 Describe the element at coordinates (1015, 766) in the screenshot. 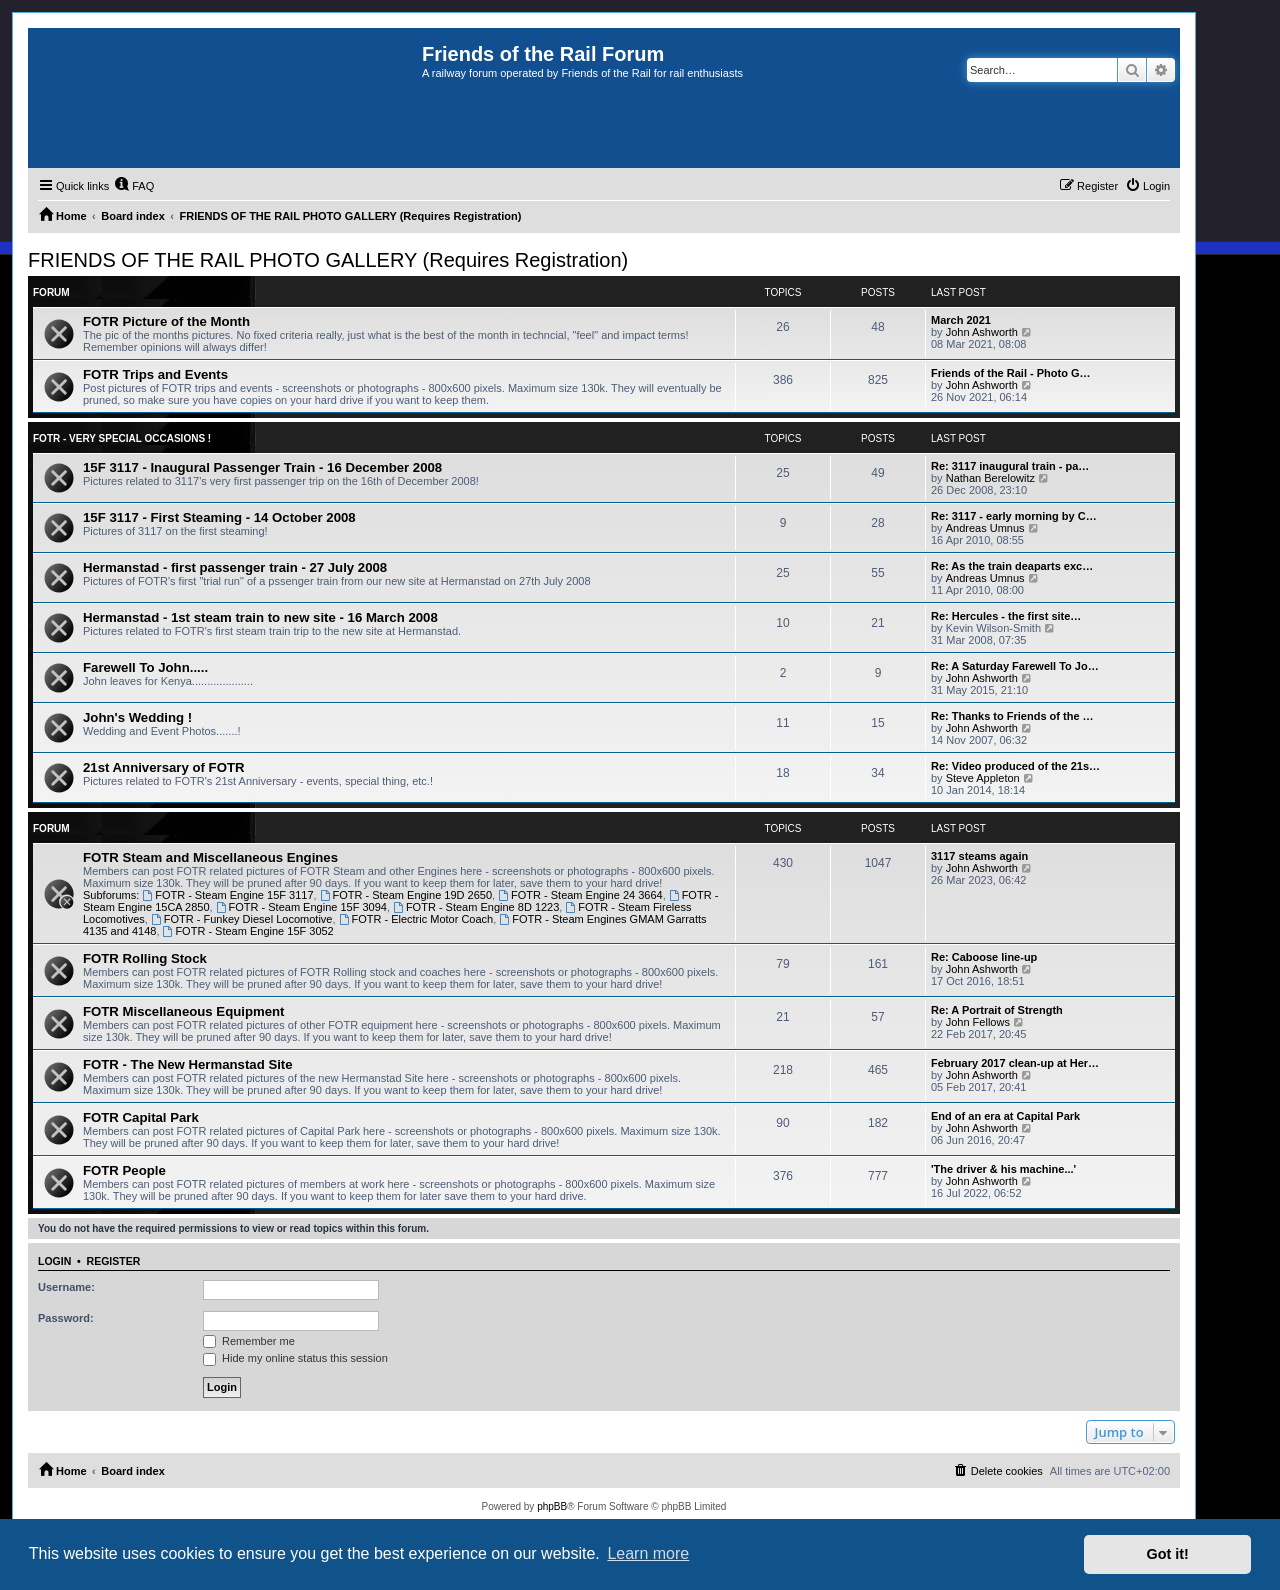

I see `Re: Video produced of the 21s…` at that location.